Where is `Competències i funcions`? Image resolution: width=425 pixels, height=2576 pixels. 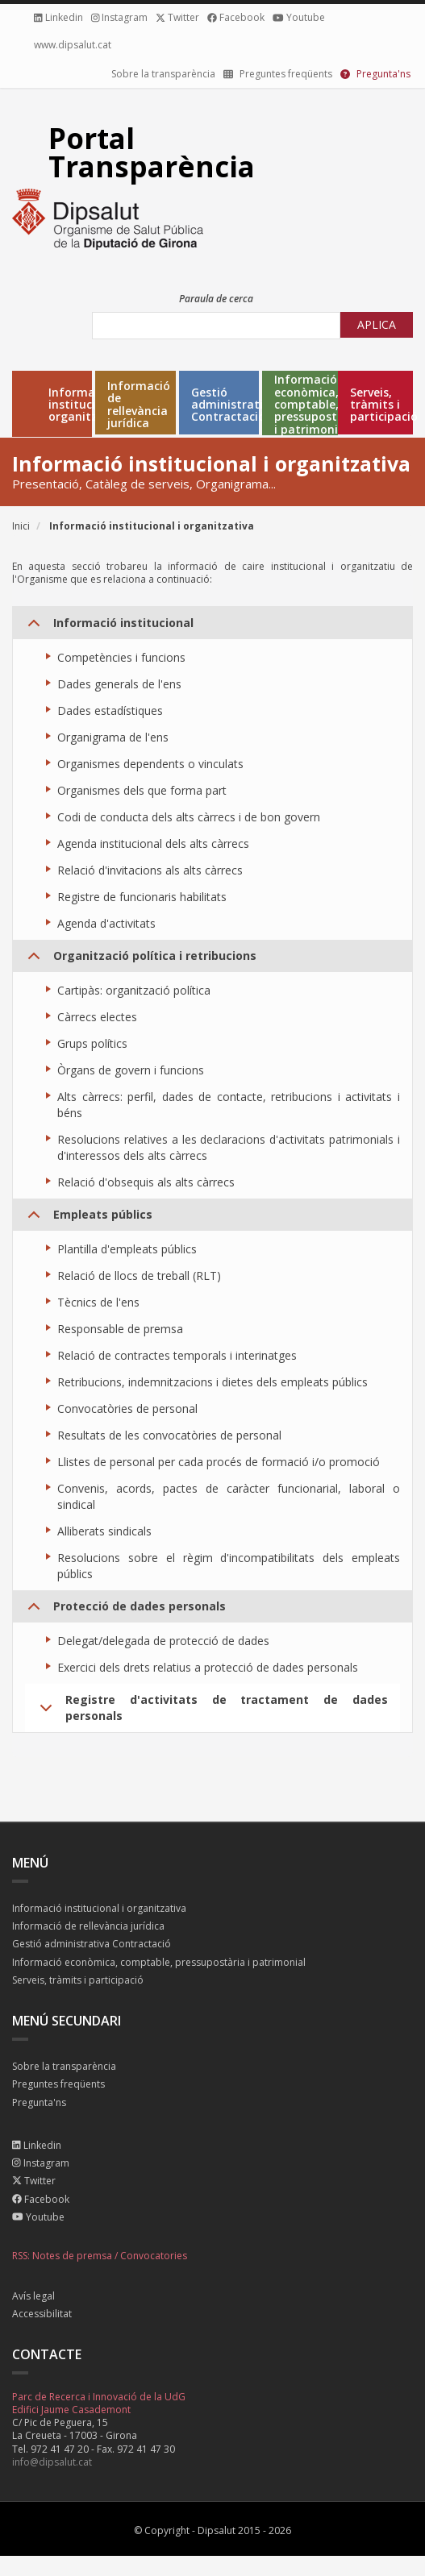
Competències i funcions is located at coordinates (121, 657).